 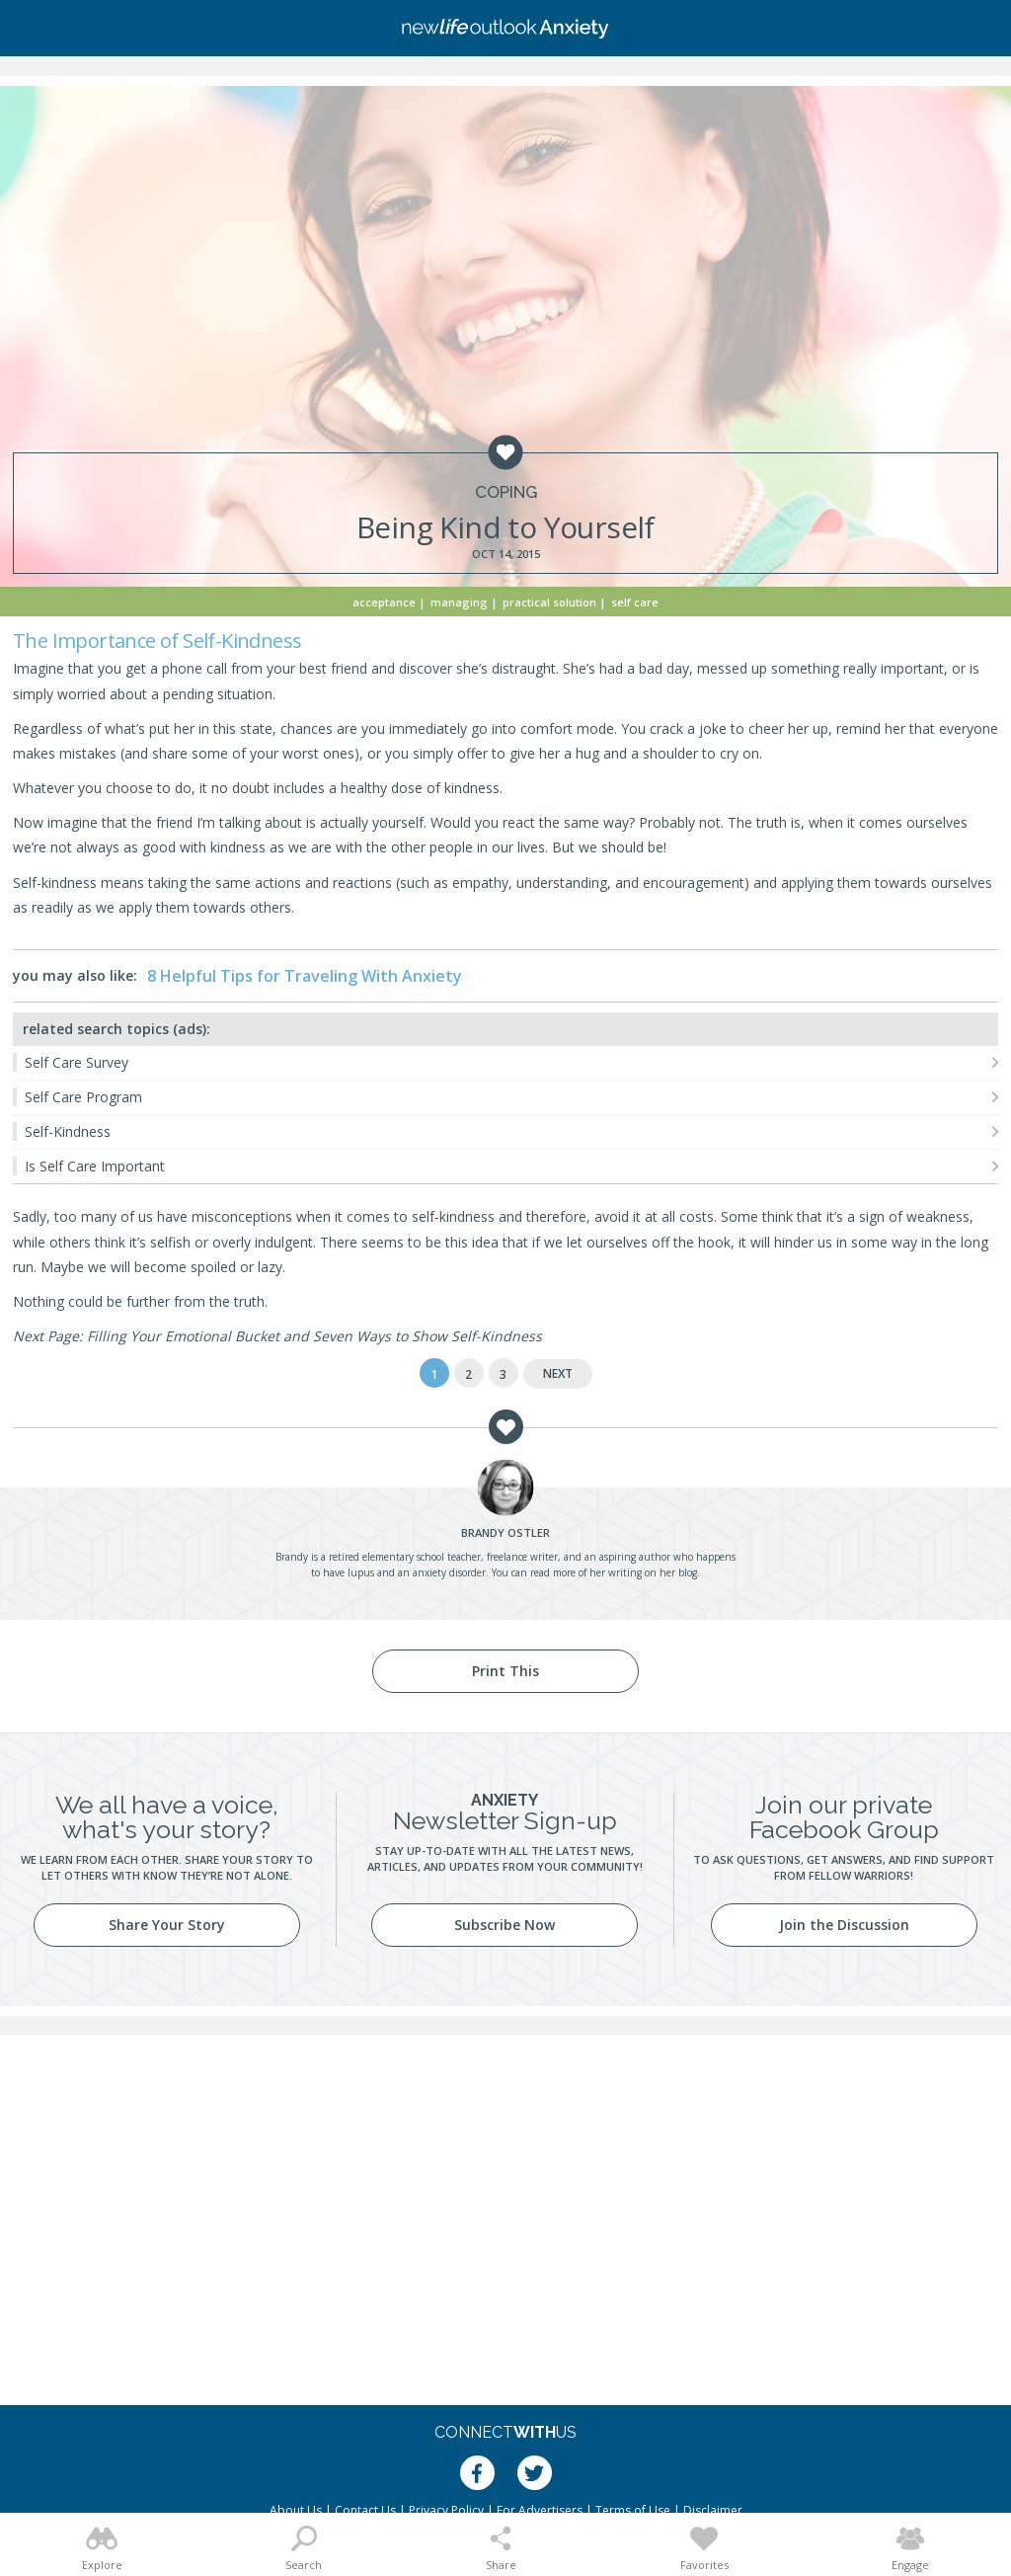 What do you see at coordinates (558, 1373) in the screenshot?
I see `Next` at bounding box center [558, 1373].